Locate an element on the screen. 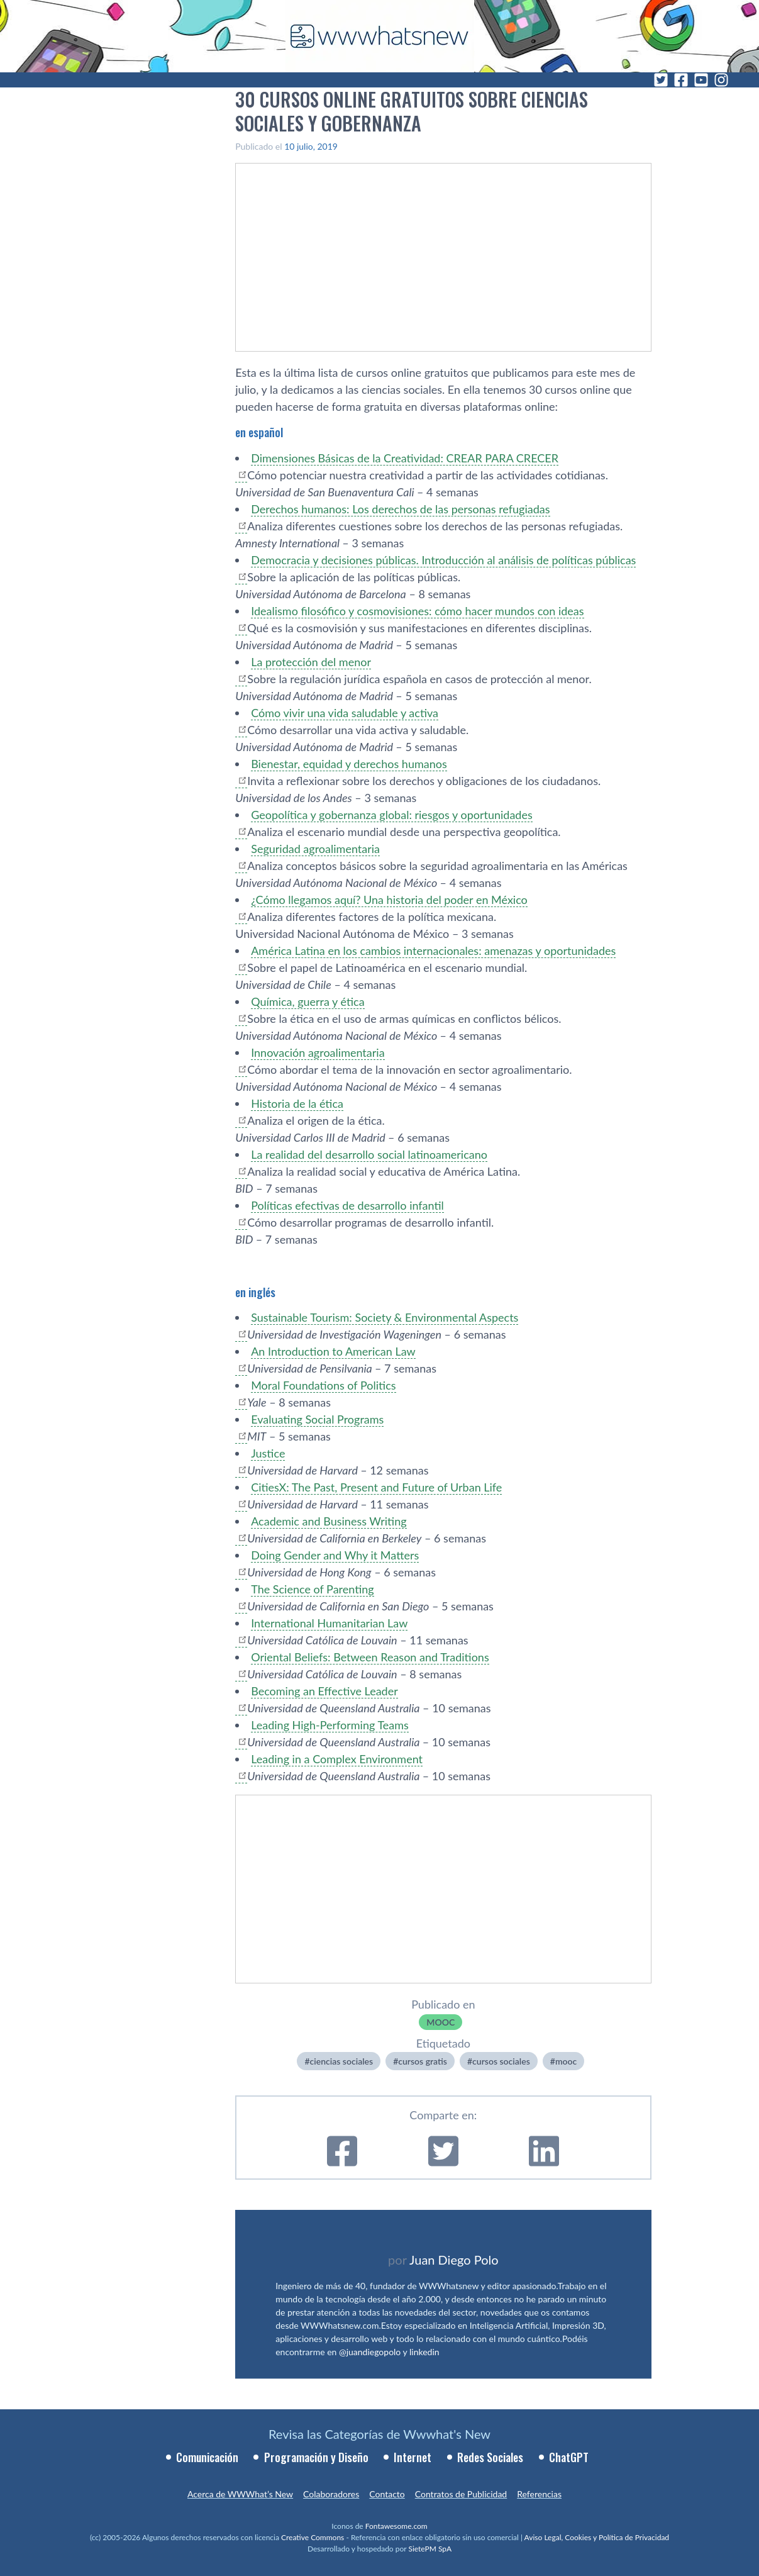 The height and width of the screenshot is (2576, 759). Redes Sociales is located at coordinates (490, 2457).